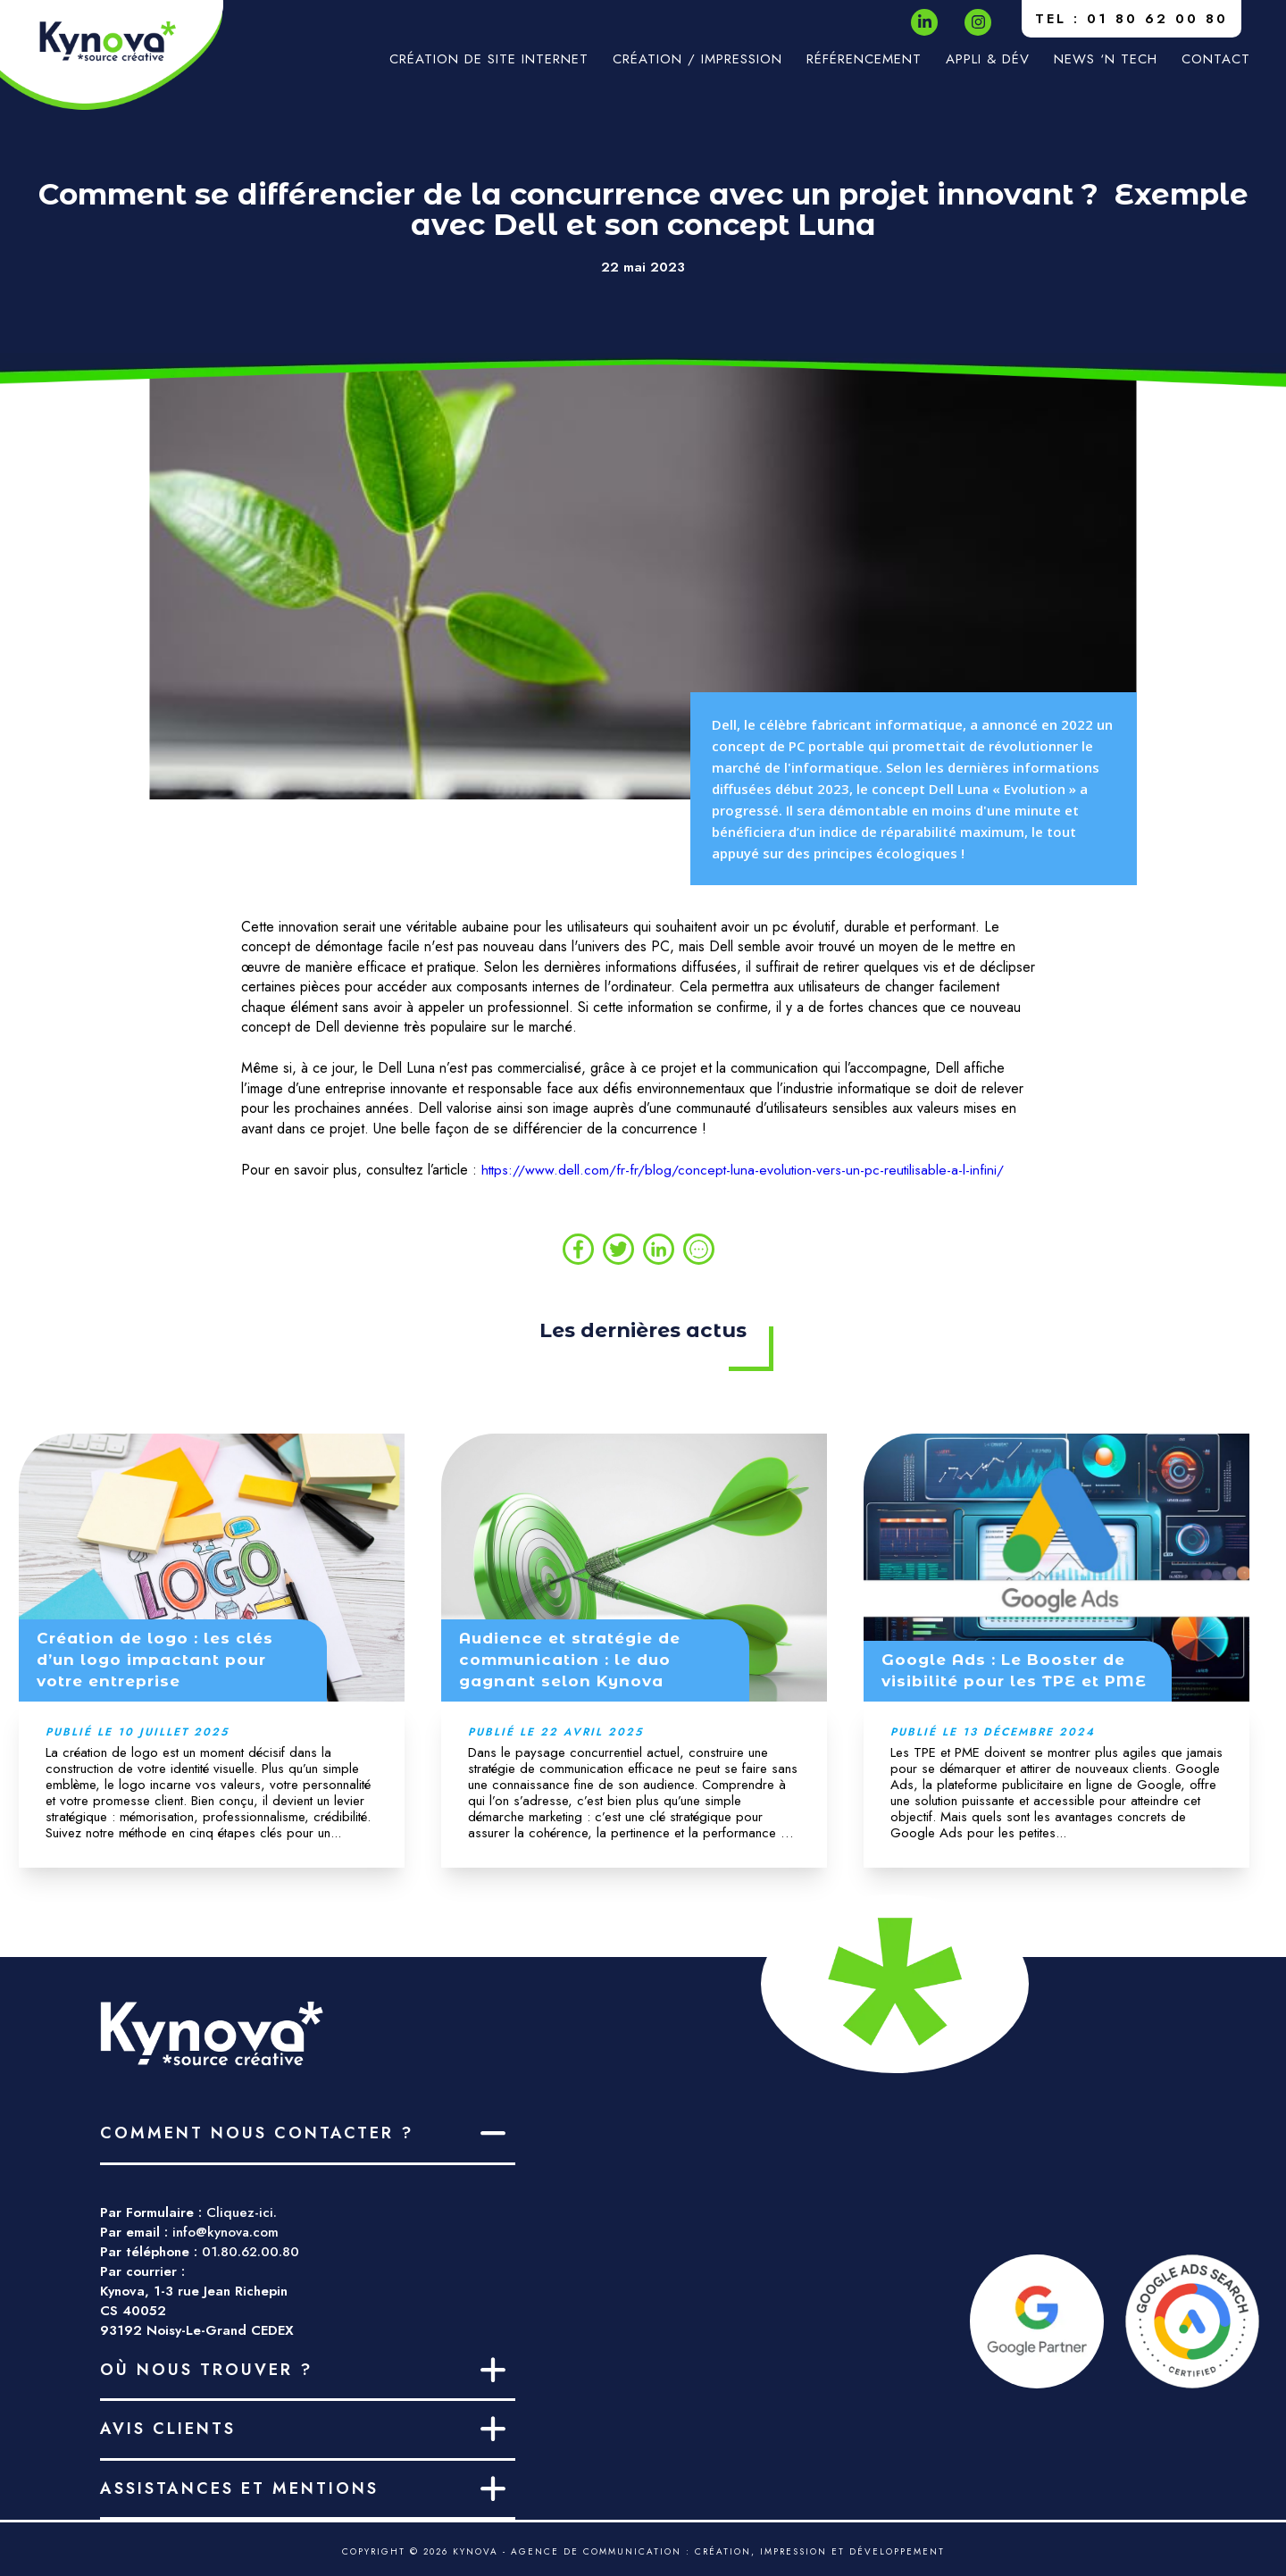  What do you see at coordinates (225, 2232) in the screenshot?
I see `info@kynova.com` at bounding box center [225, 2232].